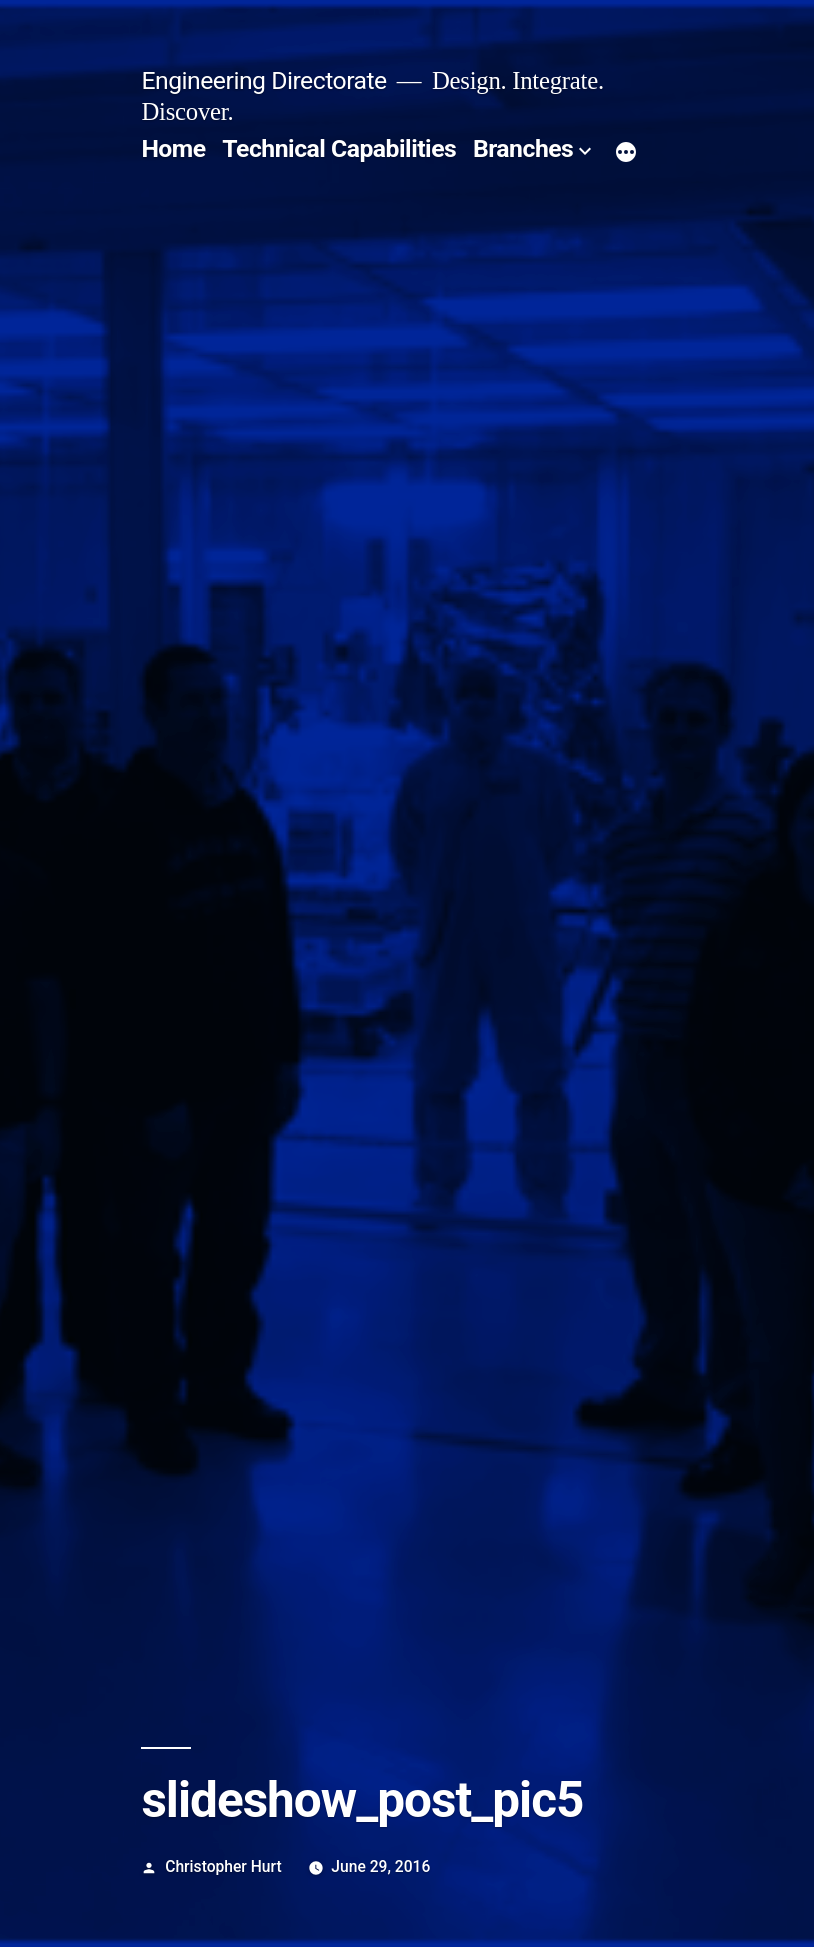  I want to click on [More], so click(626, 153).